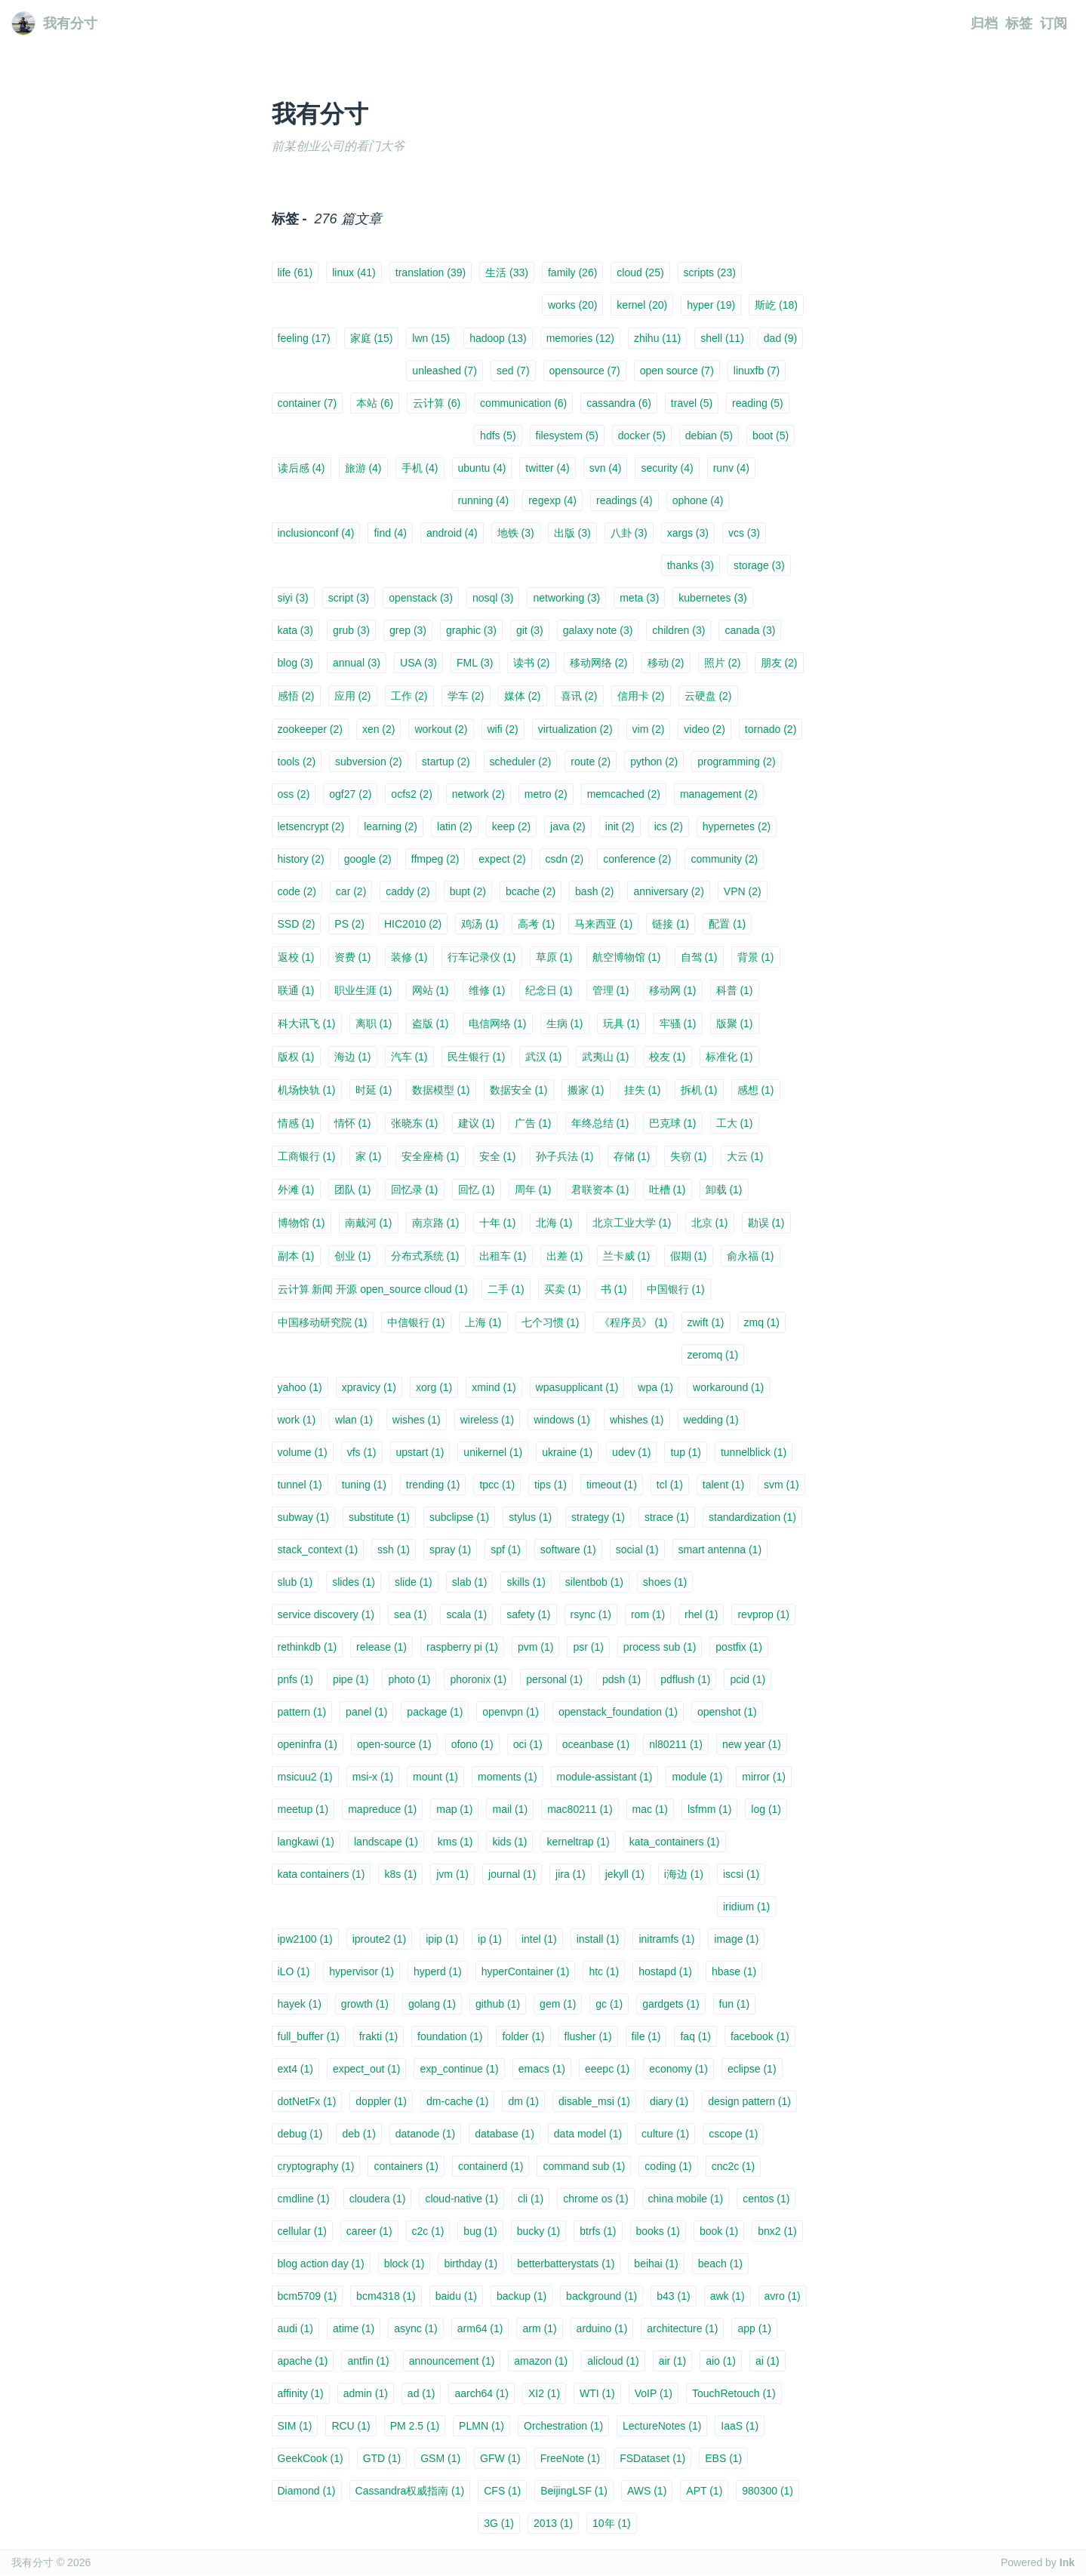 The image size is (1086, 2576). I want to click on IaaS, so click(739, 2426).